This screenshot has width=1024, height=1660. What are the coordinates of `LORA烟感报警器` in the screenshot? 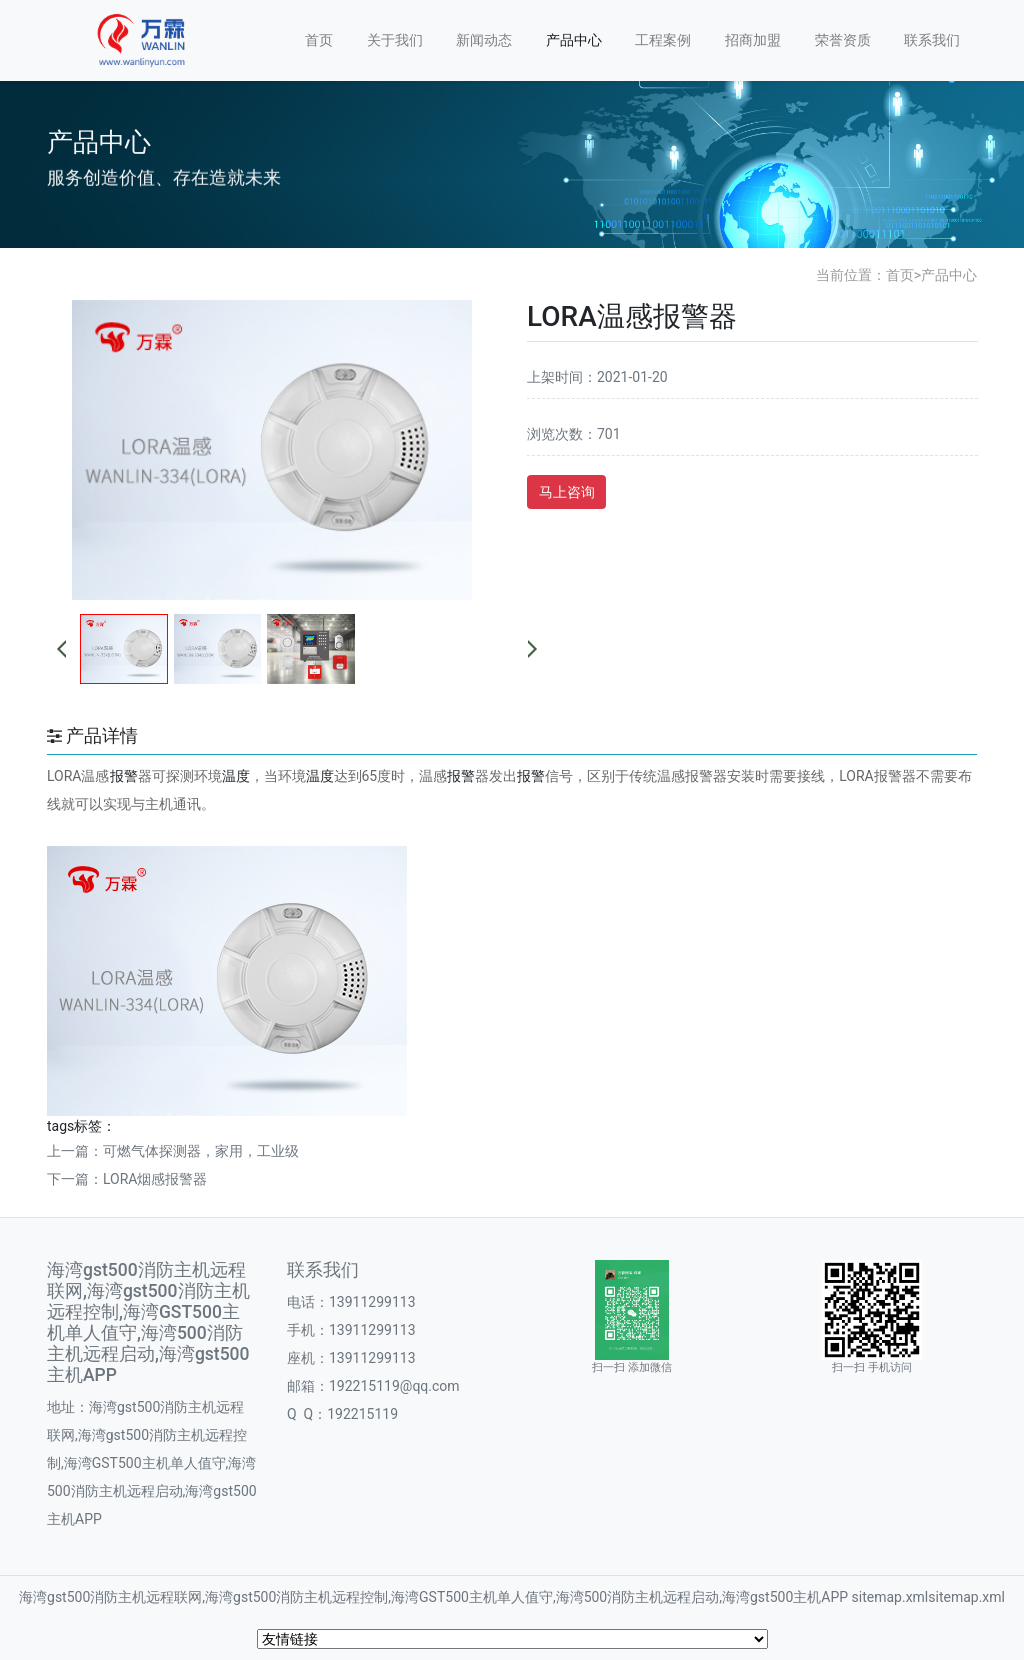 It's located at (155, 1179).